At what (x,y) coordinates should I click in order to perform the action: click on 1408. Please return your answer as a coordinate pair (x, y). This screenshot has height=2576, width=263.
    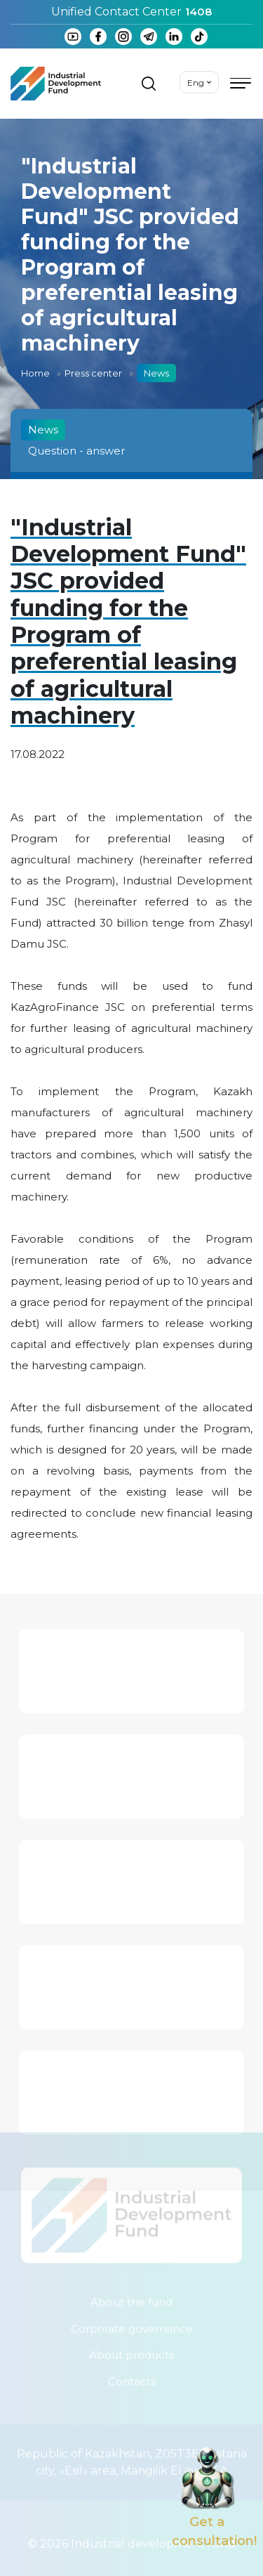
    Looking at the image, I should click on (198, 11).